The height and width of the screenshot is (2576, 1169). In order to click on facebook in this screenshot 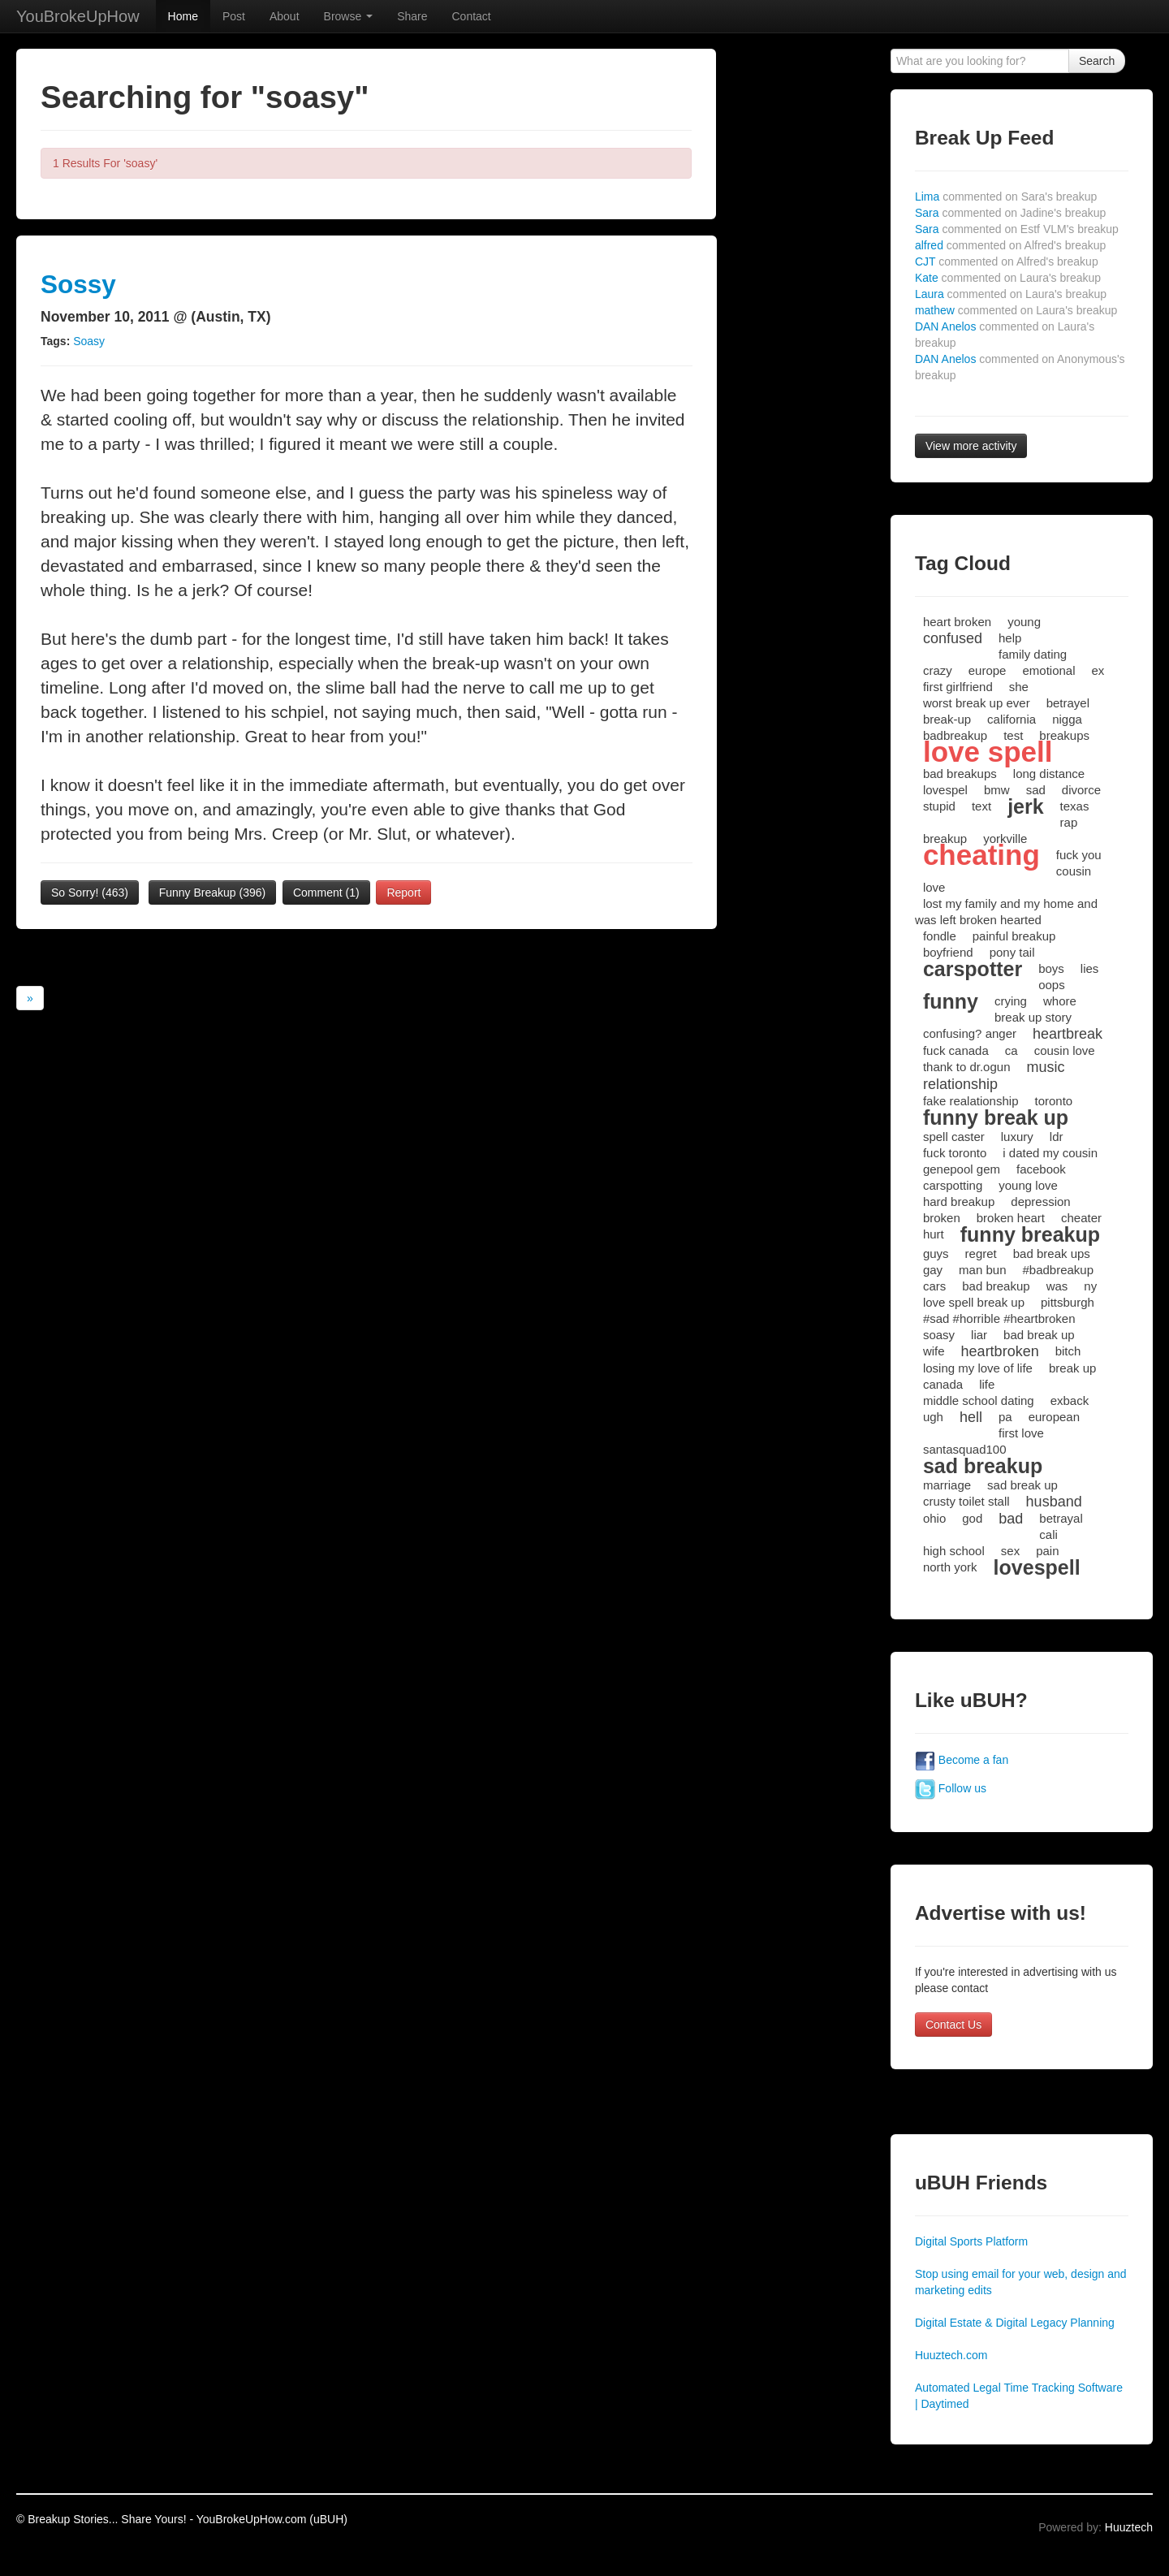, I will do `click(1041, 1169)`.